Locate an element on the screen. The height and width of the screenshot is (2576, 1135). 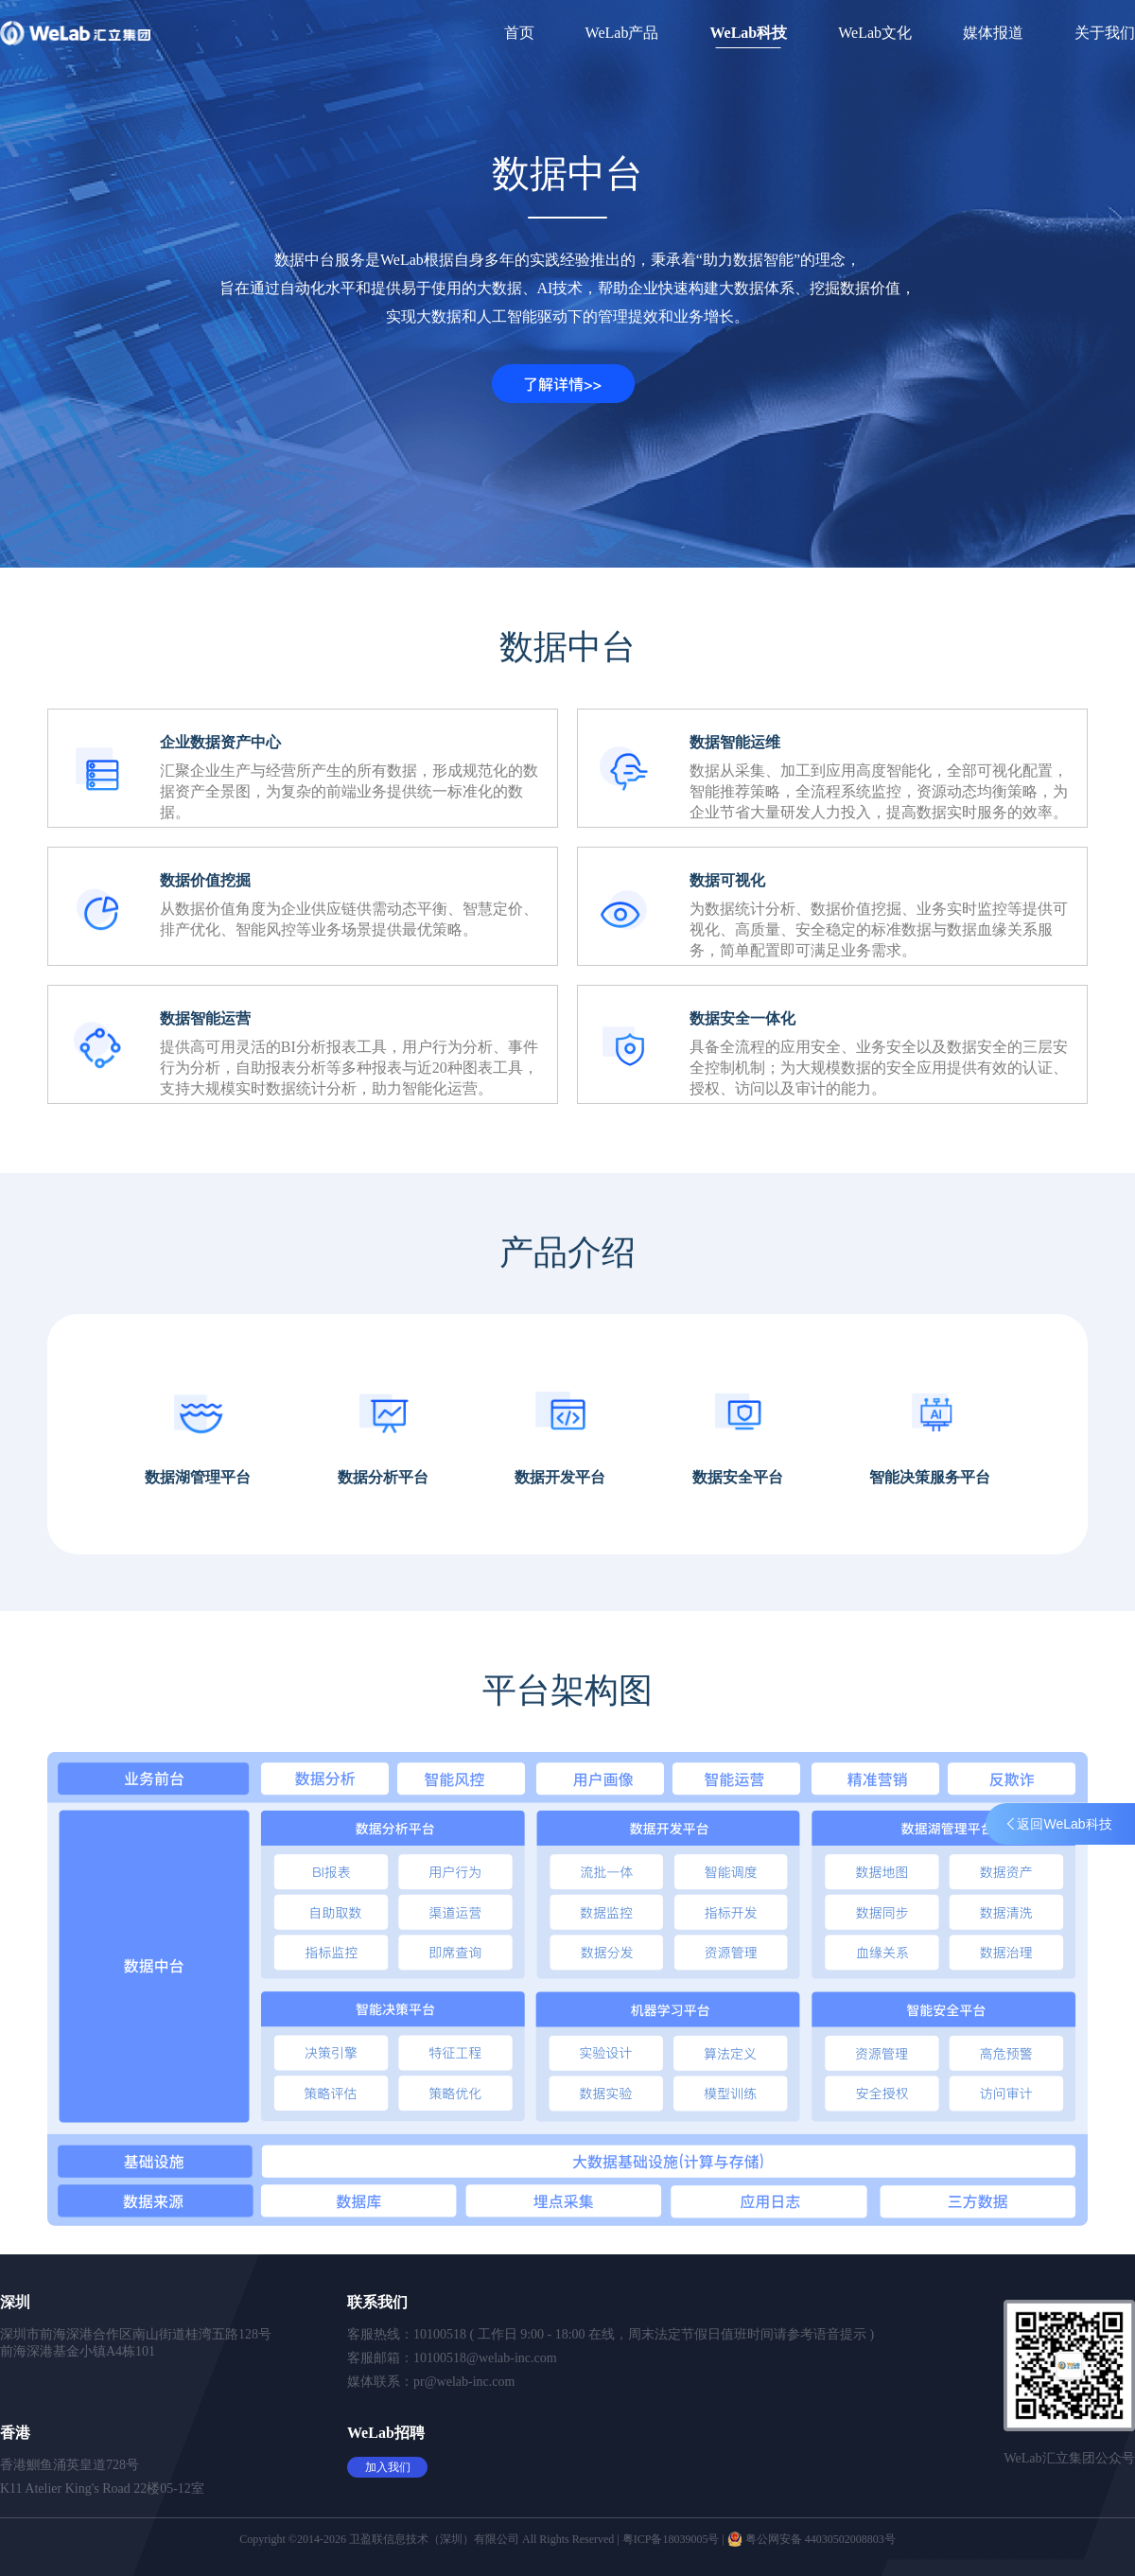
关于我们 is located at coordinates (1104, 33).